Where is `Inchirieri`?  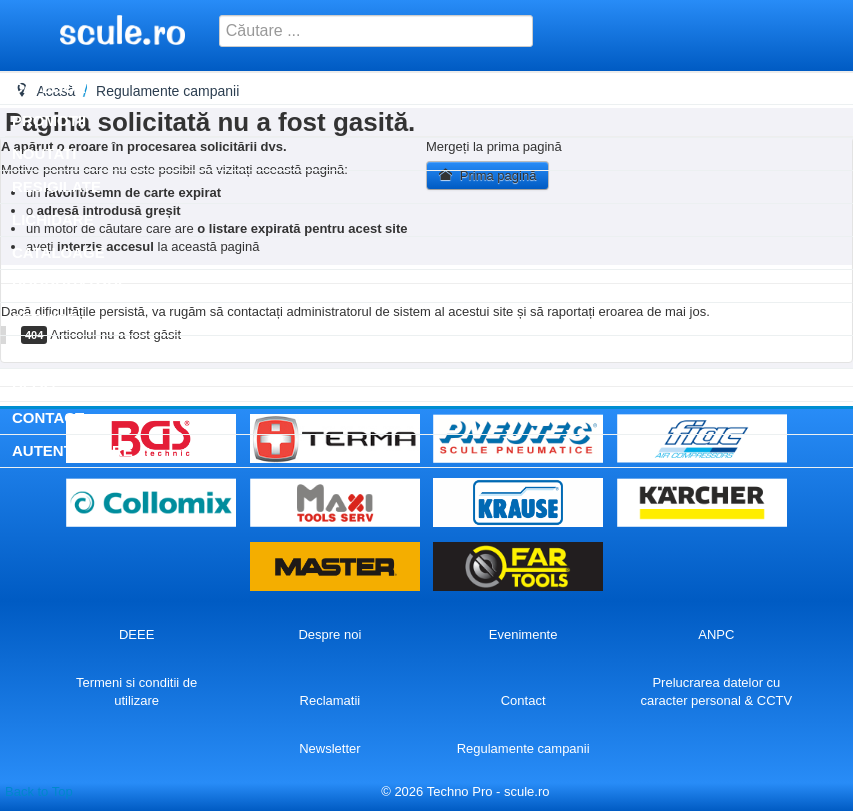 Inchirieri is located at coordinates (52, 351).